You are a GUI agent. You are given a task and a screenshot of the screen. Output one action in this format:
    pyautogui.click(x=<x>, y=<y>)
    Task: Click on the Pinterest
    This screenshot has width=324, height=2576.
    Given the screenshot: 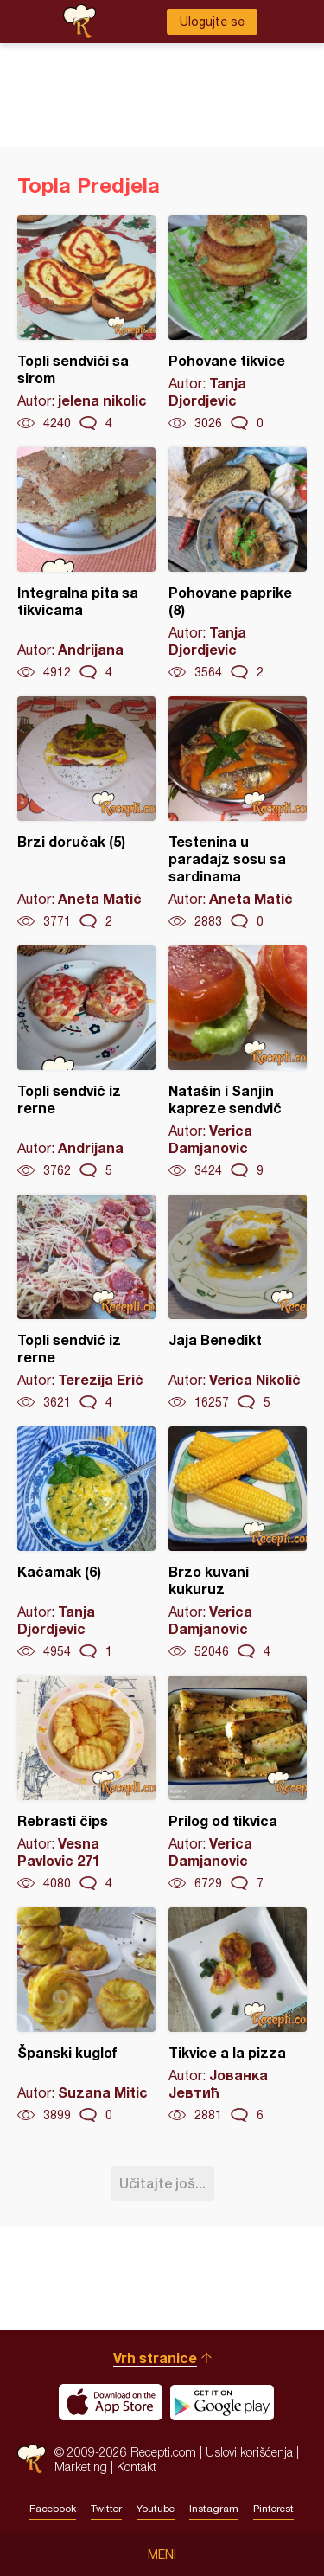 What is the action you would take?
    pyautogui.click(x=273, y=2508)
    